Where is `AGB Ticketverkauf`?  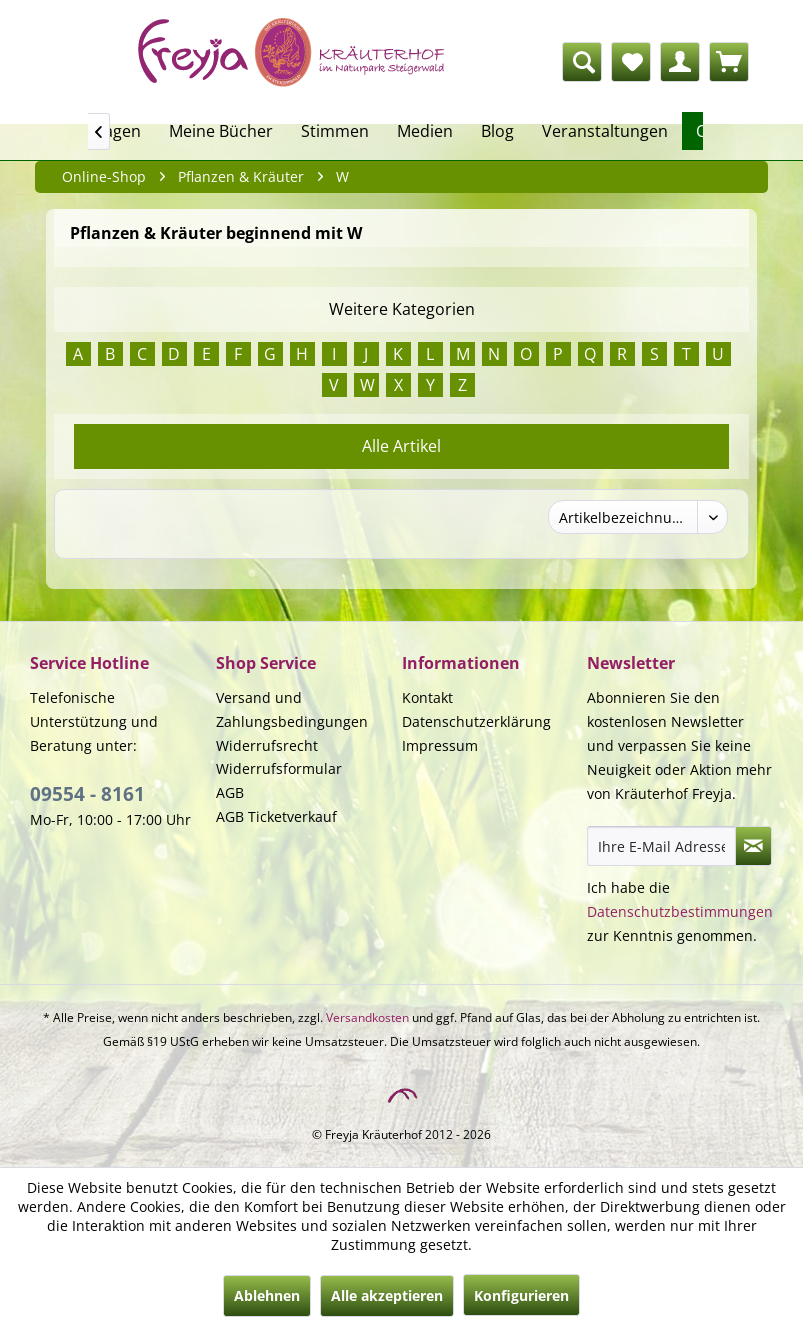 AGB Ticketverkauf is located at coordinates (276, 816).